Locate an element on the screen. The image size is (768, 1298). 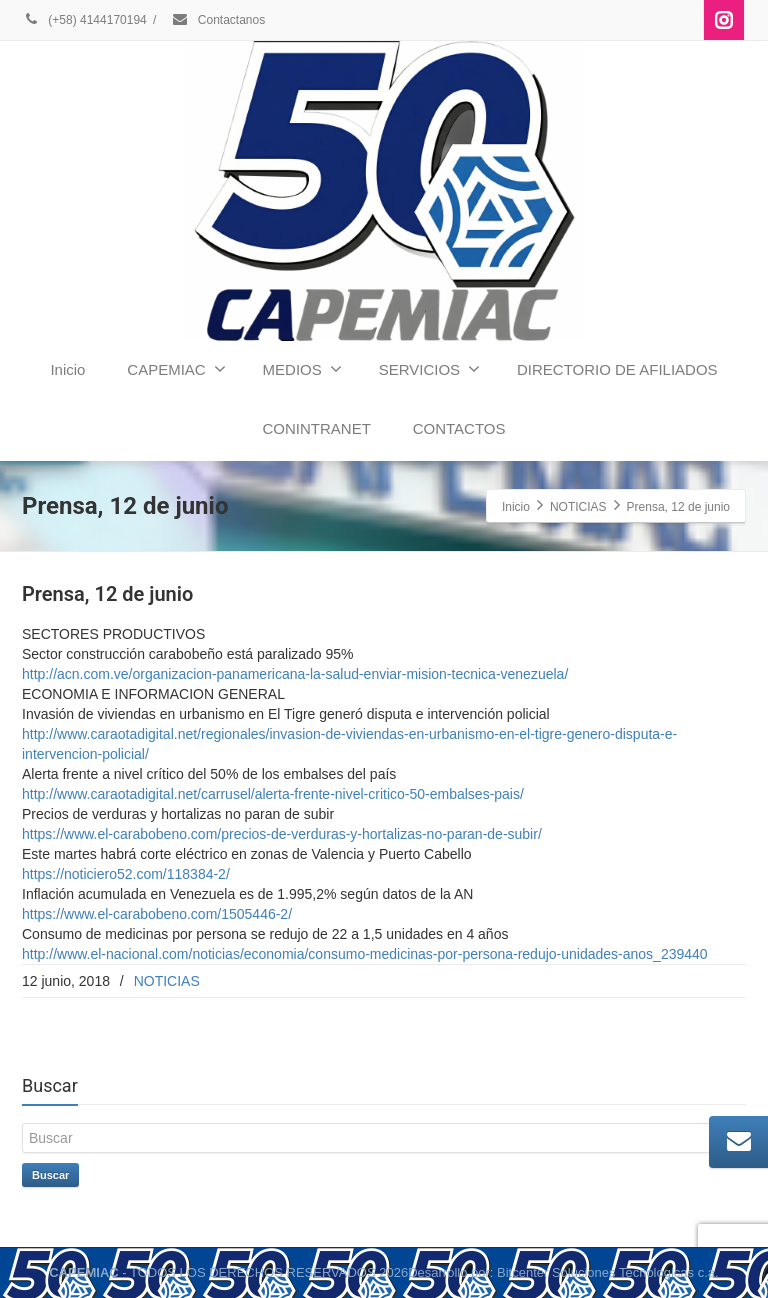
https://noticiero52.com/118384-2/ is located at coordinates (126, 874).